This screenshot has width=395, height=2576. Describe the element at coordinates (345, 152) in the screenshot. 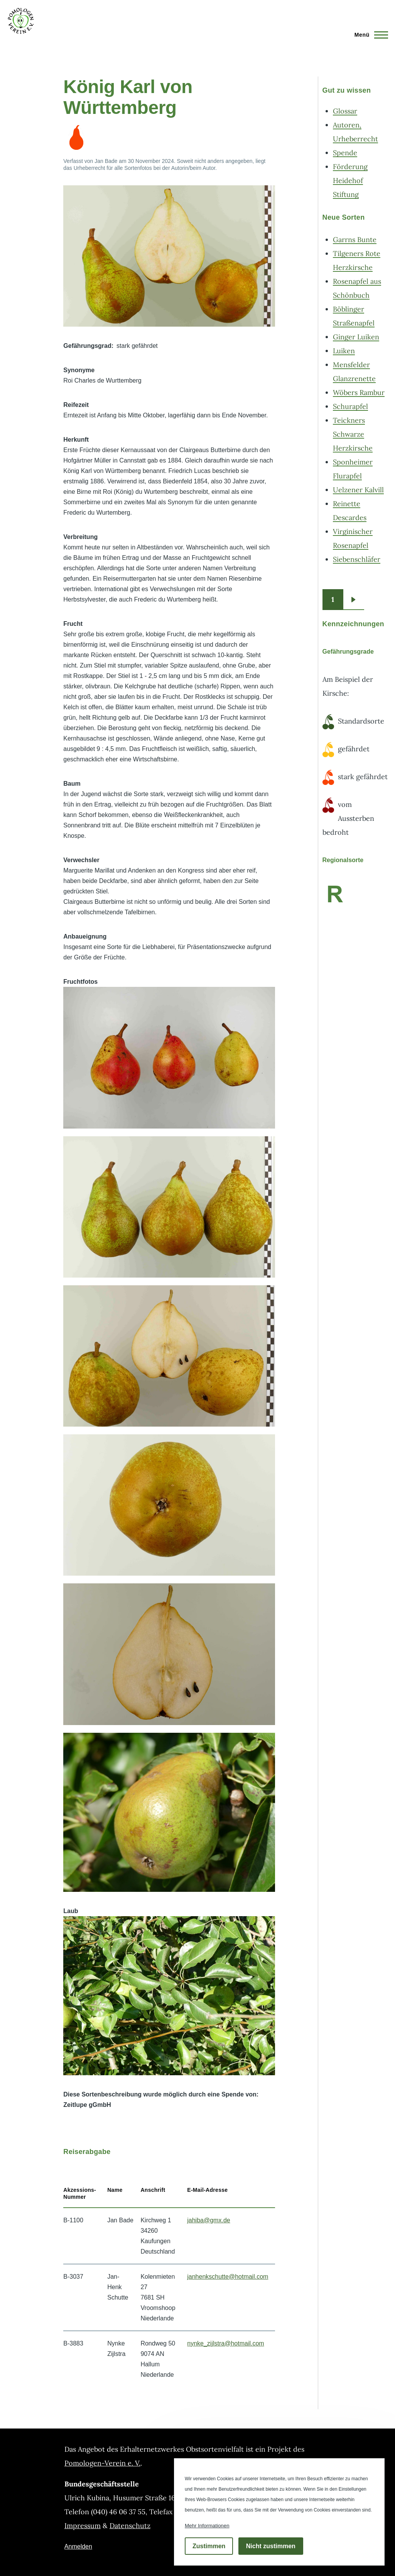

I see `Spende` at that location.